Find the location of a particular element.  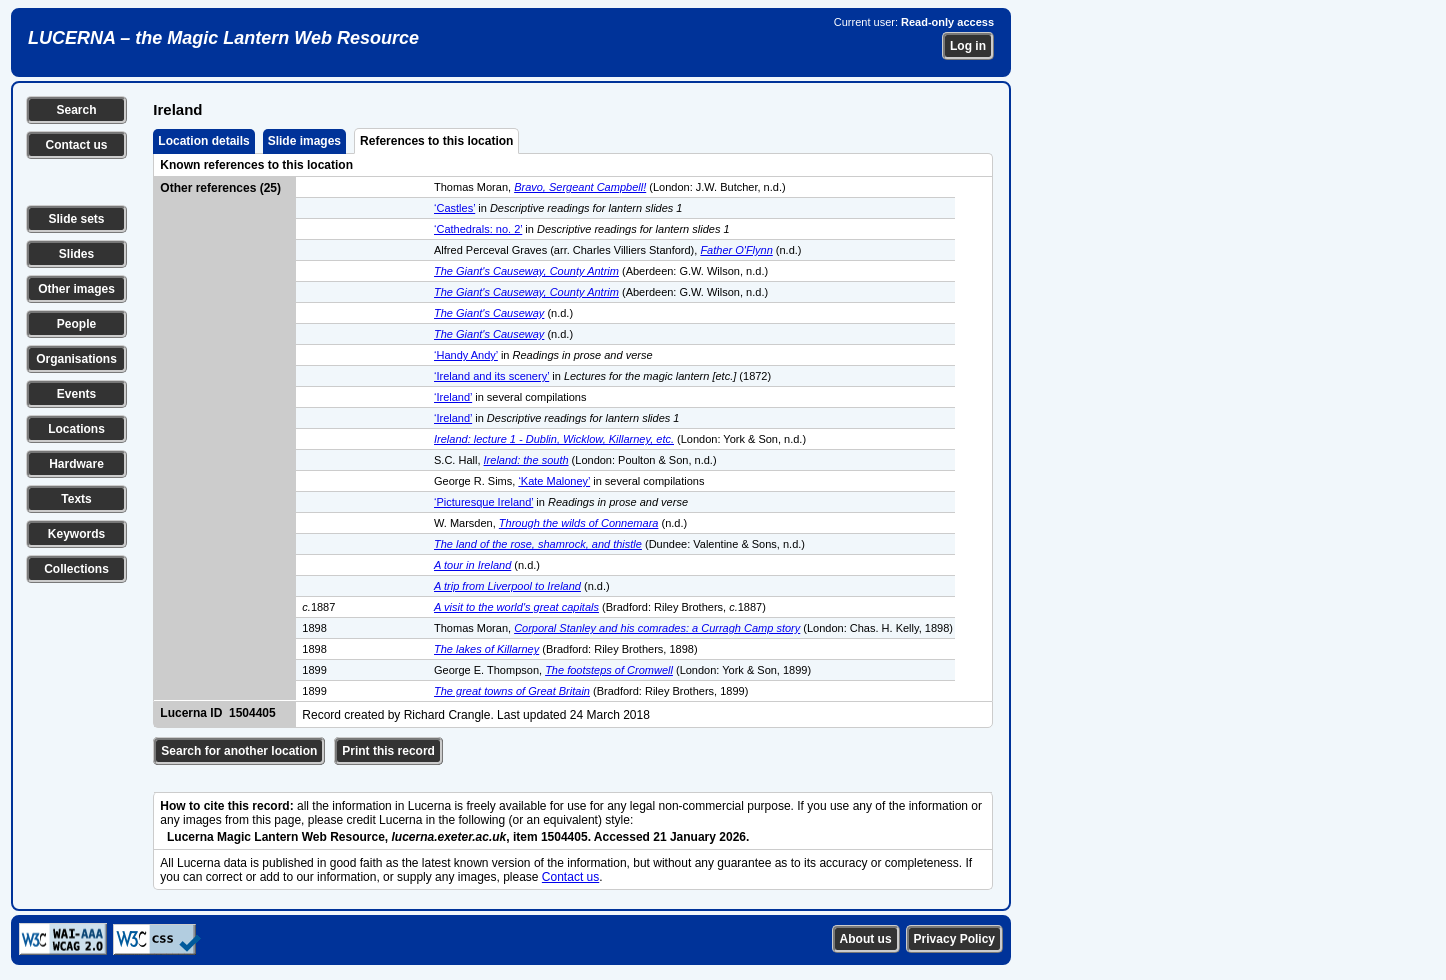

Slides is located at coordinates (76, 254).